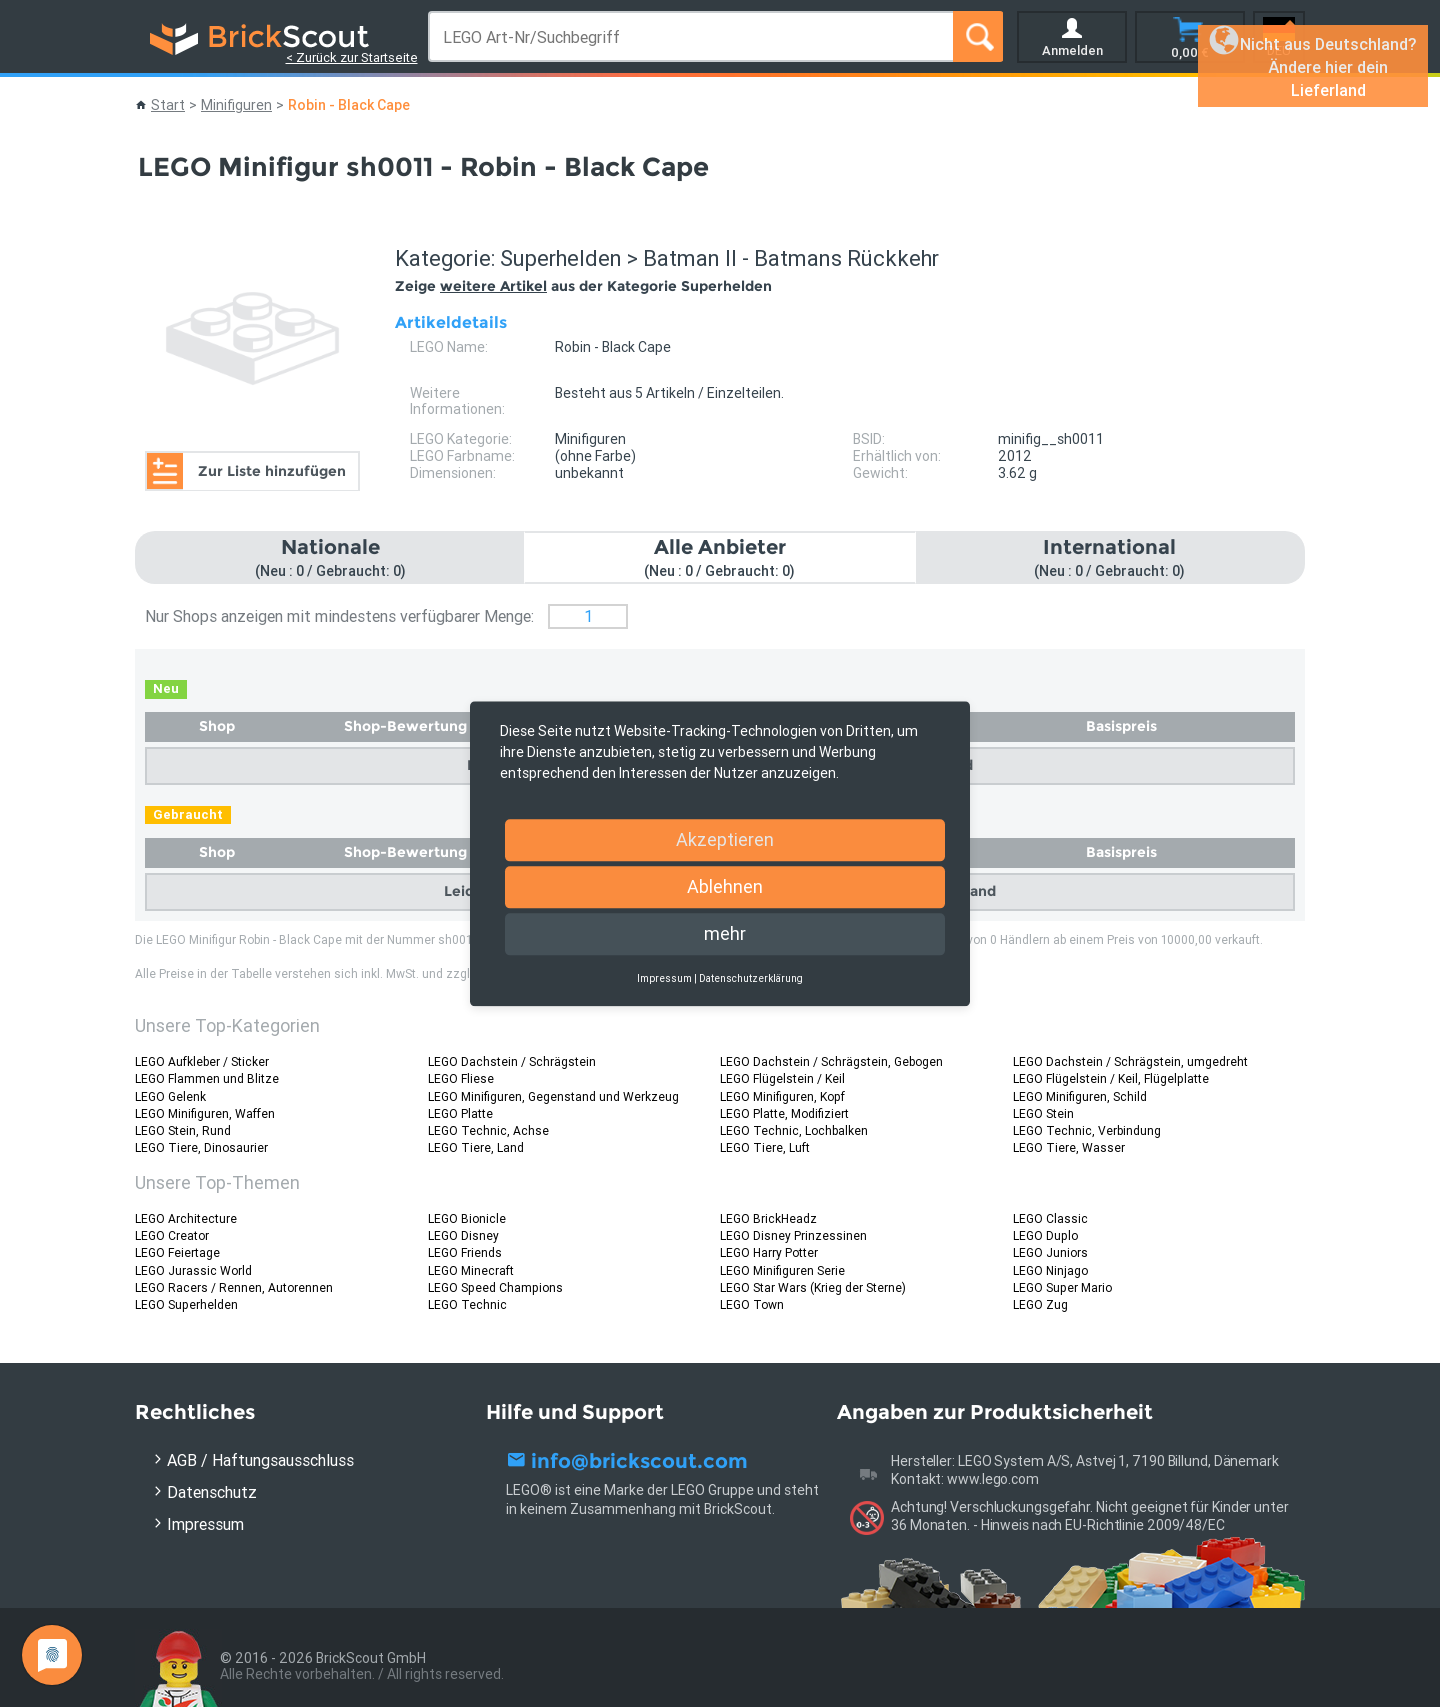 Image resolution: width=1440 pixels, height=1707 pixels. What do you see at coordinates (186, 1304) in the screenshot?
I see `LEGO Superhelden` at bounding box center [186, 1304].